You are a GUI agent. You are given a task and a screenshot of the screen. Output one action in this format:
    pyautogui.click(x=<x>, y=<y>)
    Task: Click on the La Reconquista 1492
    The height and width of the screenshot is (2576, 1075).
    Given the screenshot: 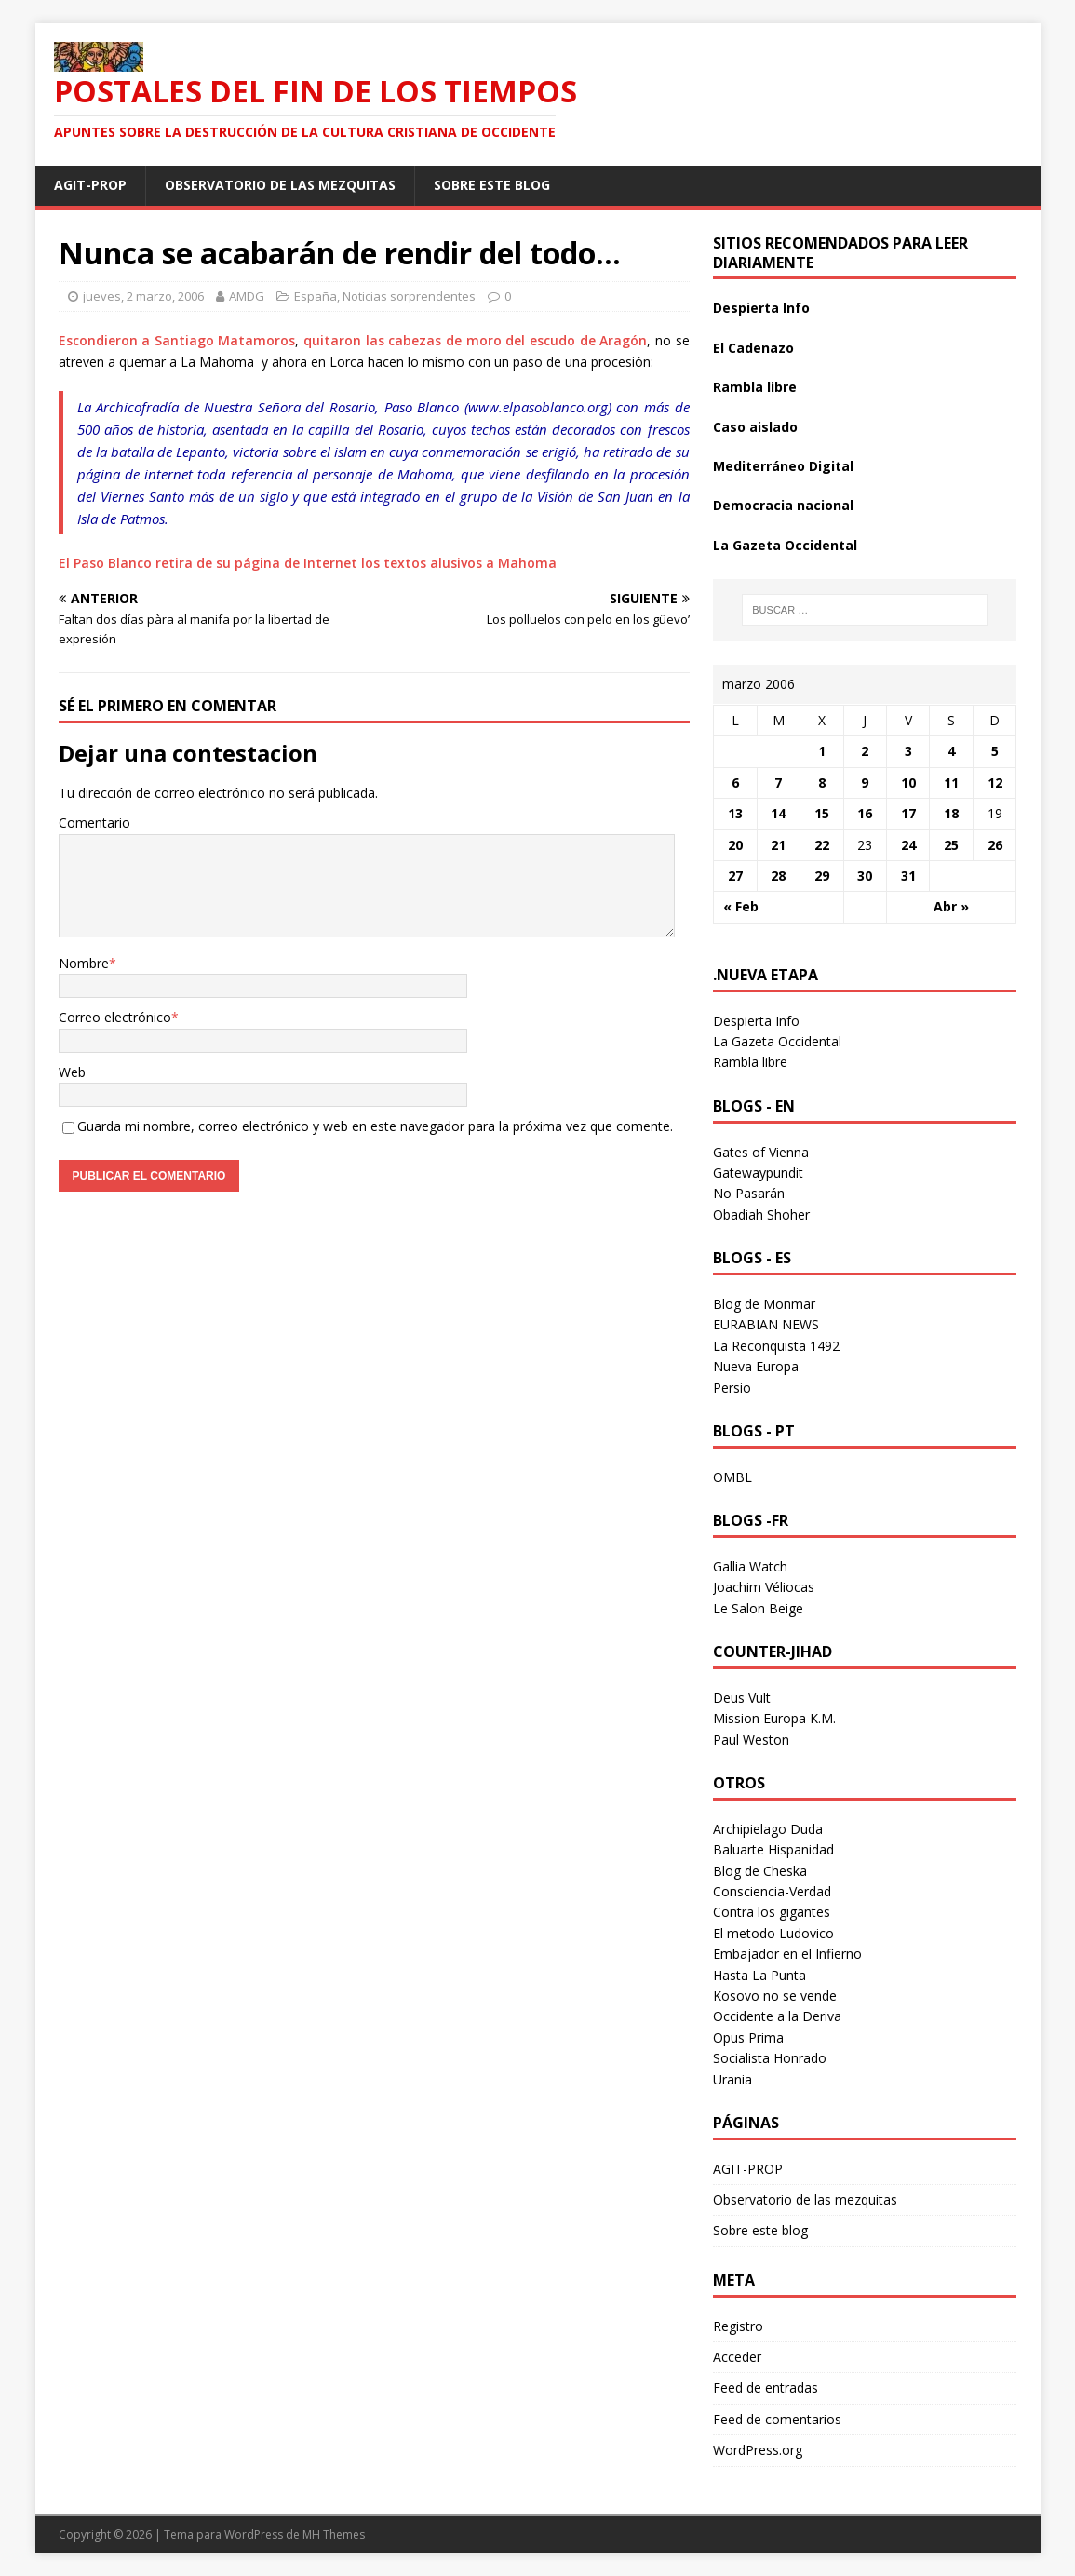 What is the action you would take?
    pyautogui.click(x=776, y=1346)
    